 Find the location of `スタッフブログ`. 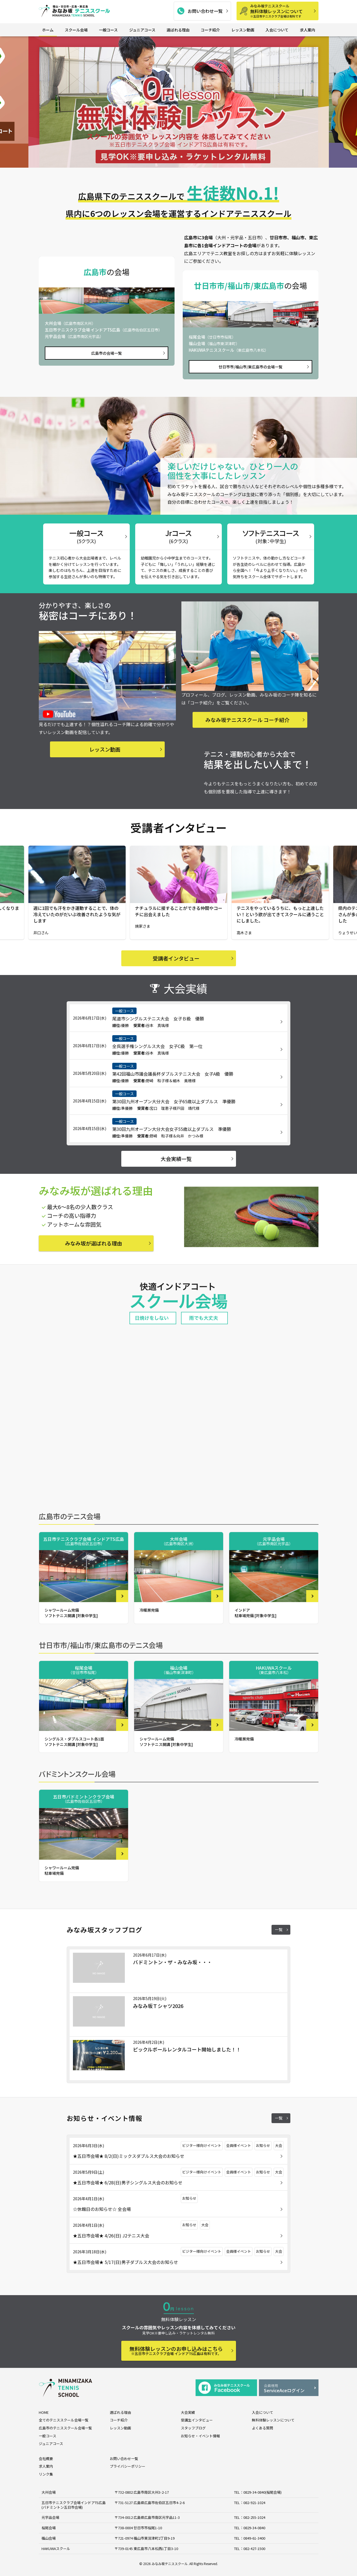

スタッフブログ is located at coordinates (193, 2428).